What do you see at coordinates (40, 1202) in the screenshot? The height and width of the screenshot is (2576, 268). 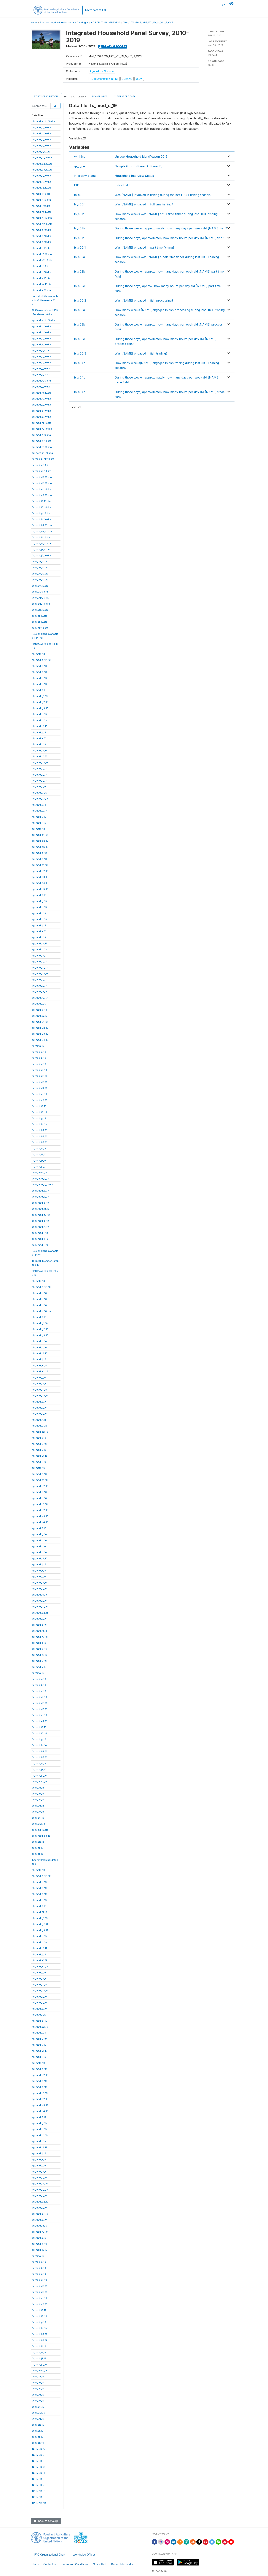 I see `com_mod_e_13` at bounding box center [40, 1202].